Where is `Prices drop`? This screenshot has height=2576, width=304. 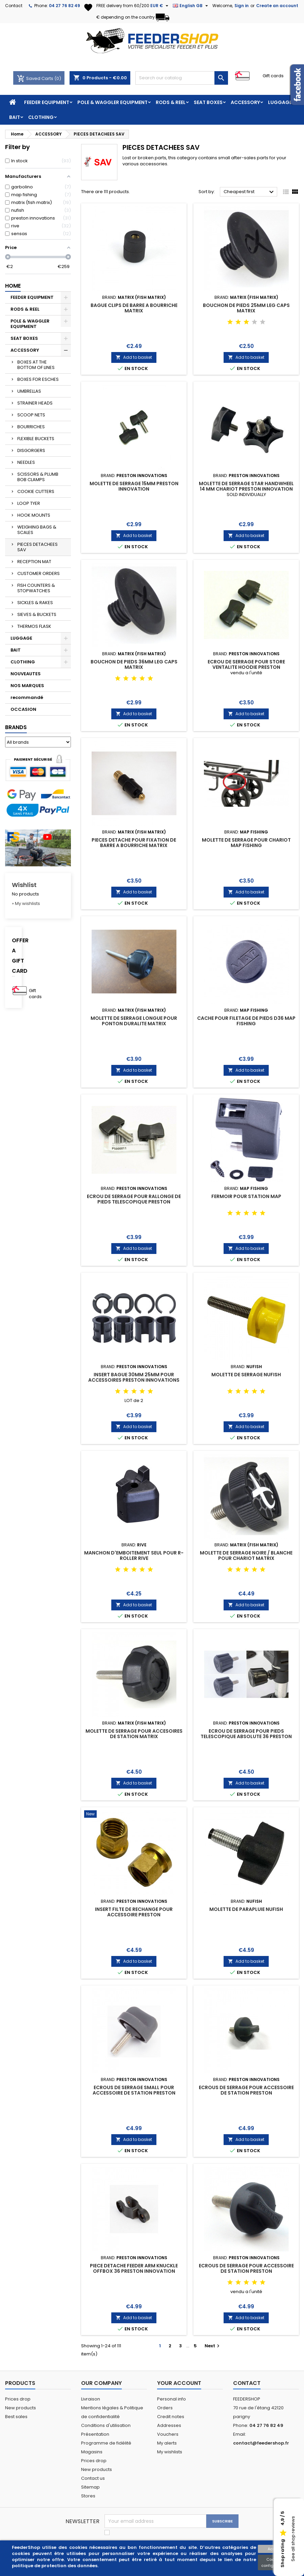 Prices drop is located at coordinates (18, 2399).